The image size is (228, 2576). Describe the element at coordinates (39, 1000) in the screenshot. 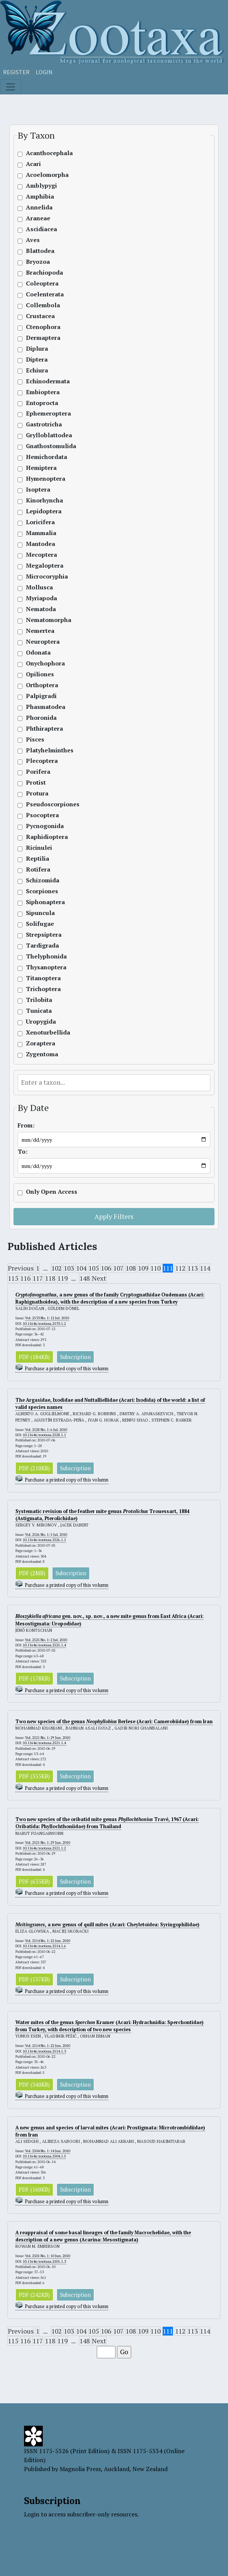

I see `Trilobita` at that location.